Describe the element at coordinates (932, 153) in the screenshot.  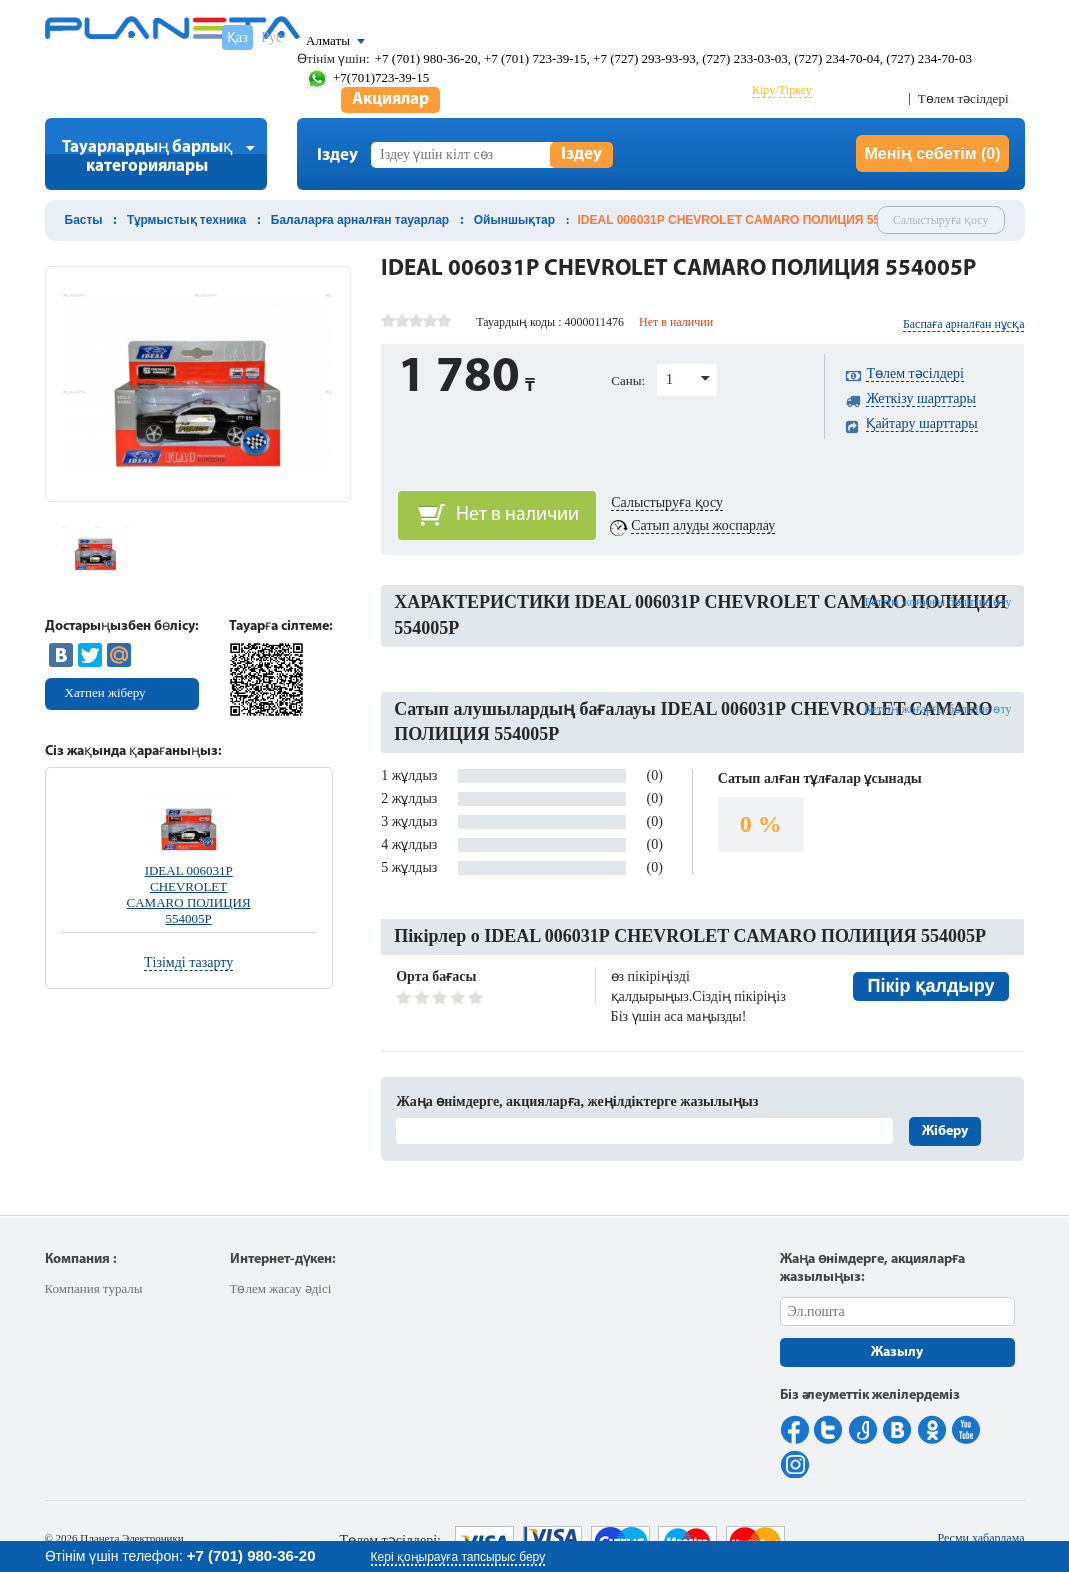
I see `Менің себетім` at that location.